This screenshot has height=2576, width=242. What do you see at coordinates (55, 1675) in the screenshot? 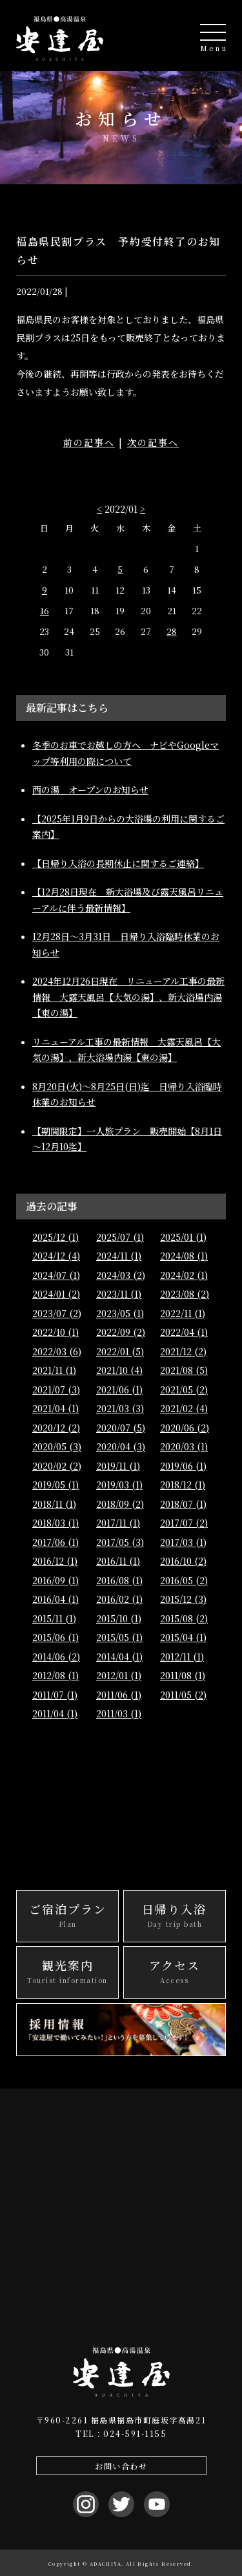
I see `2012/08 (1)` at bounding box center [55, 1675].